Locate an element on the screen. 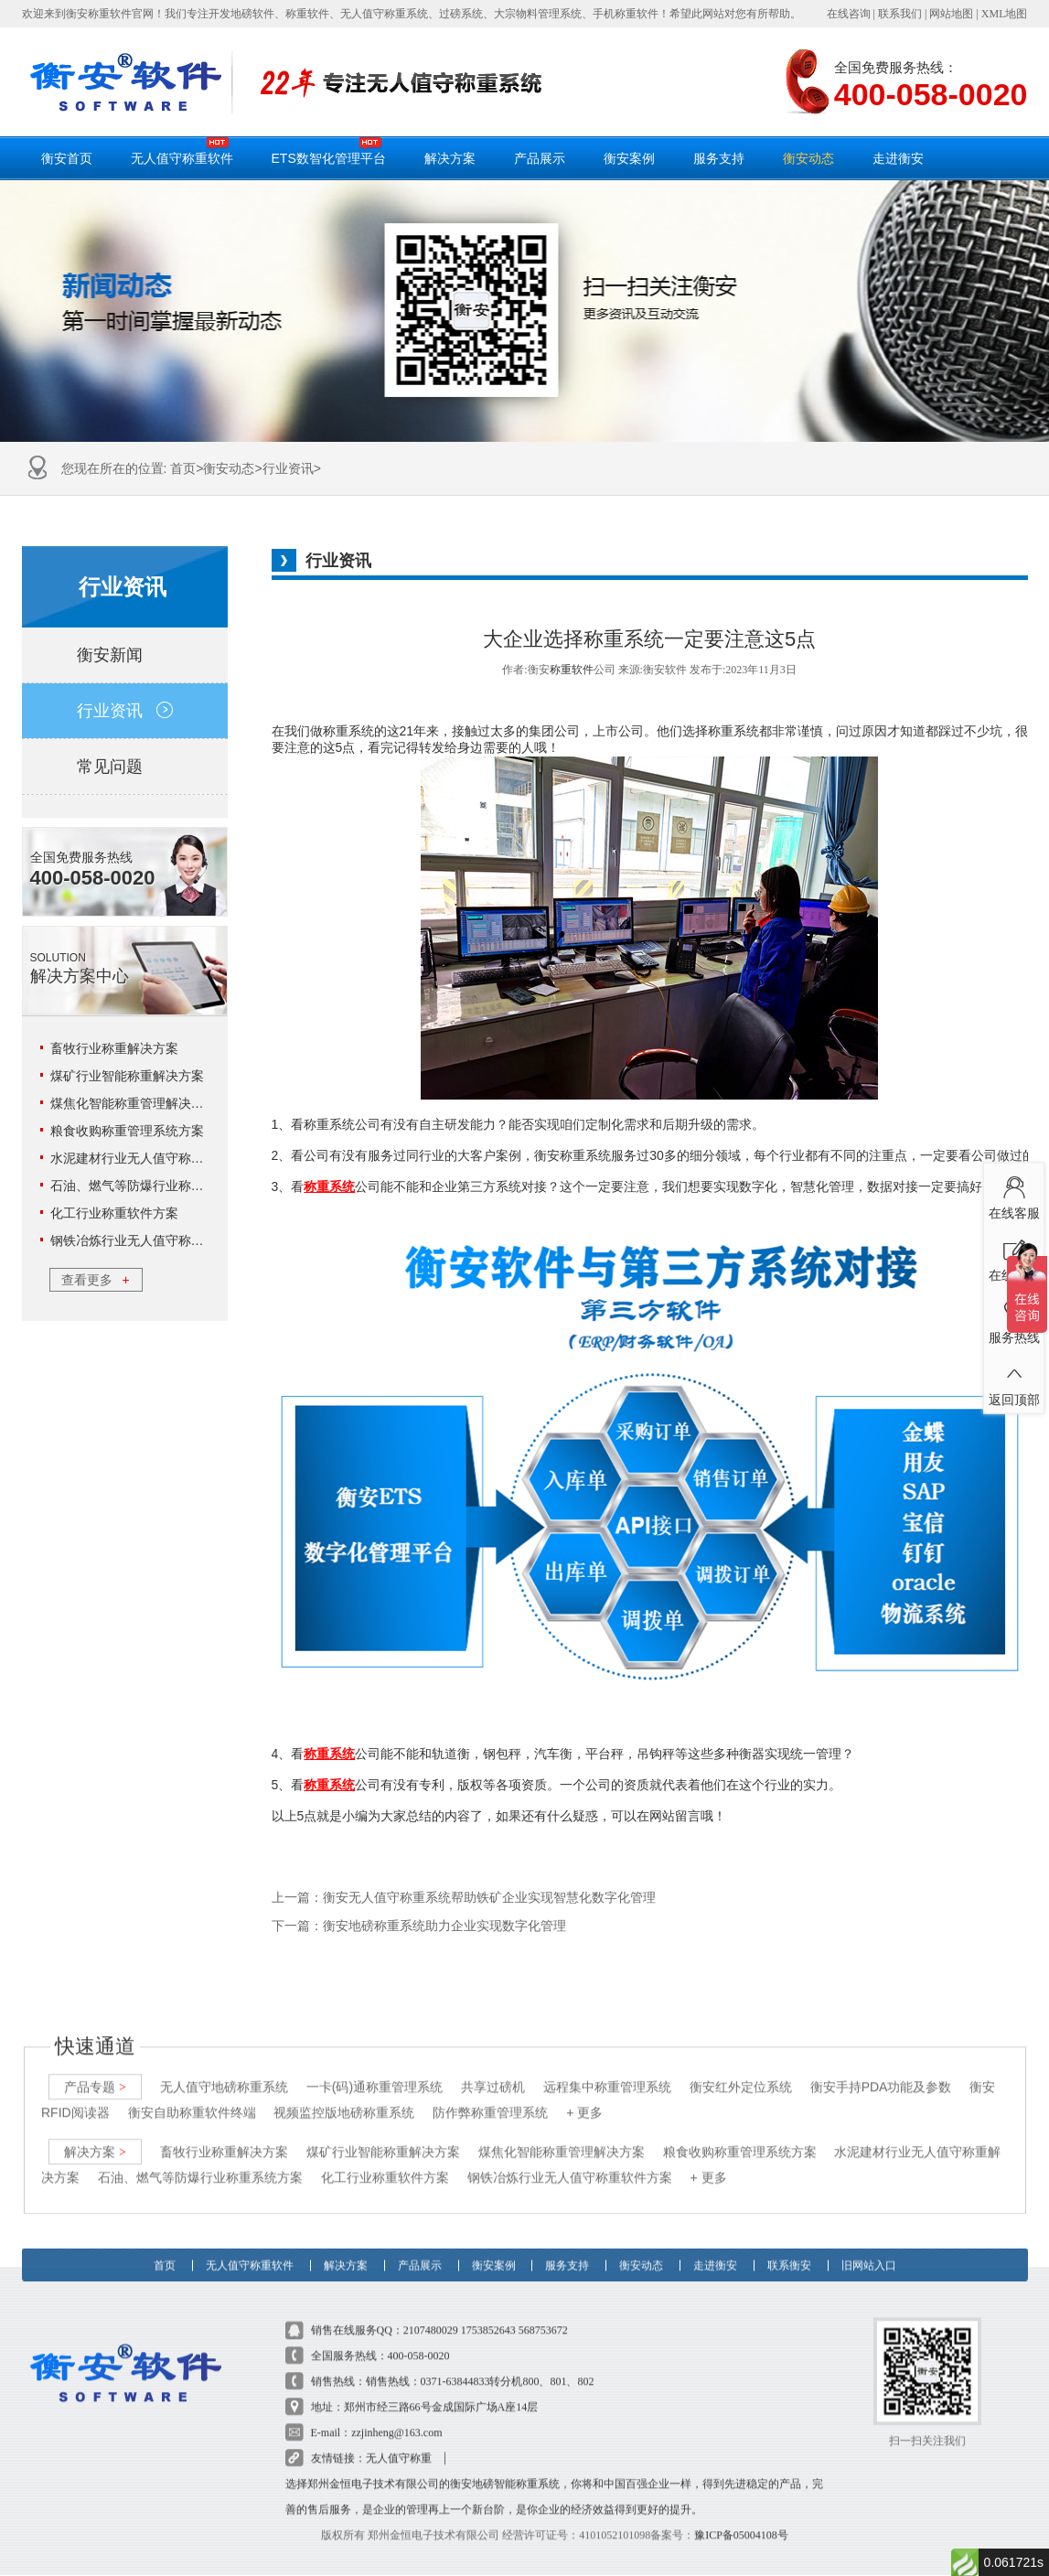 This screenshot has height=2576, width=1049. 无人值守地磅称重系统 is located at coordinates (223, 2070).